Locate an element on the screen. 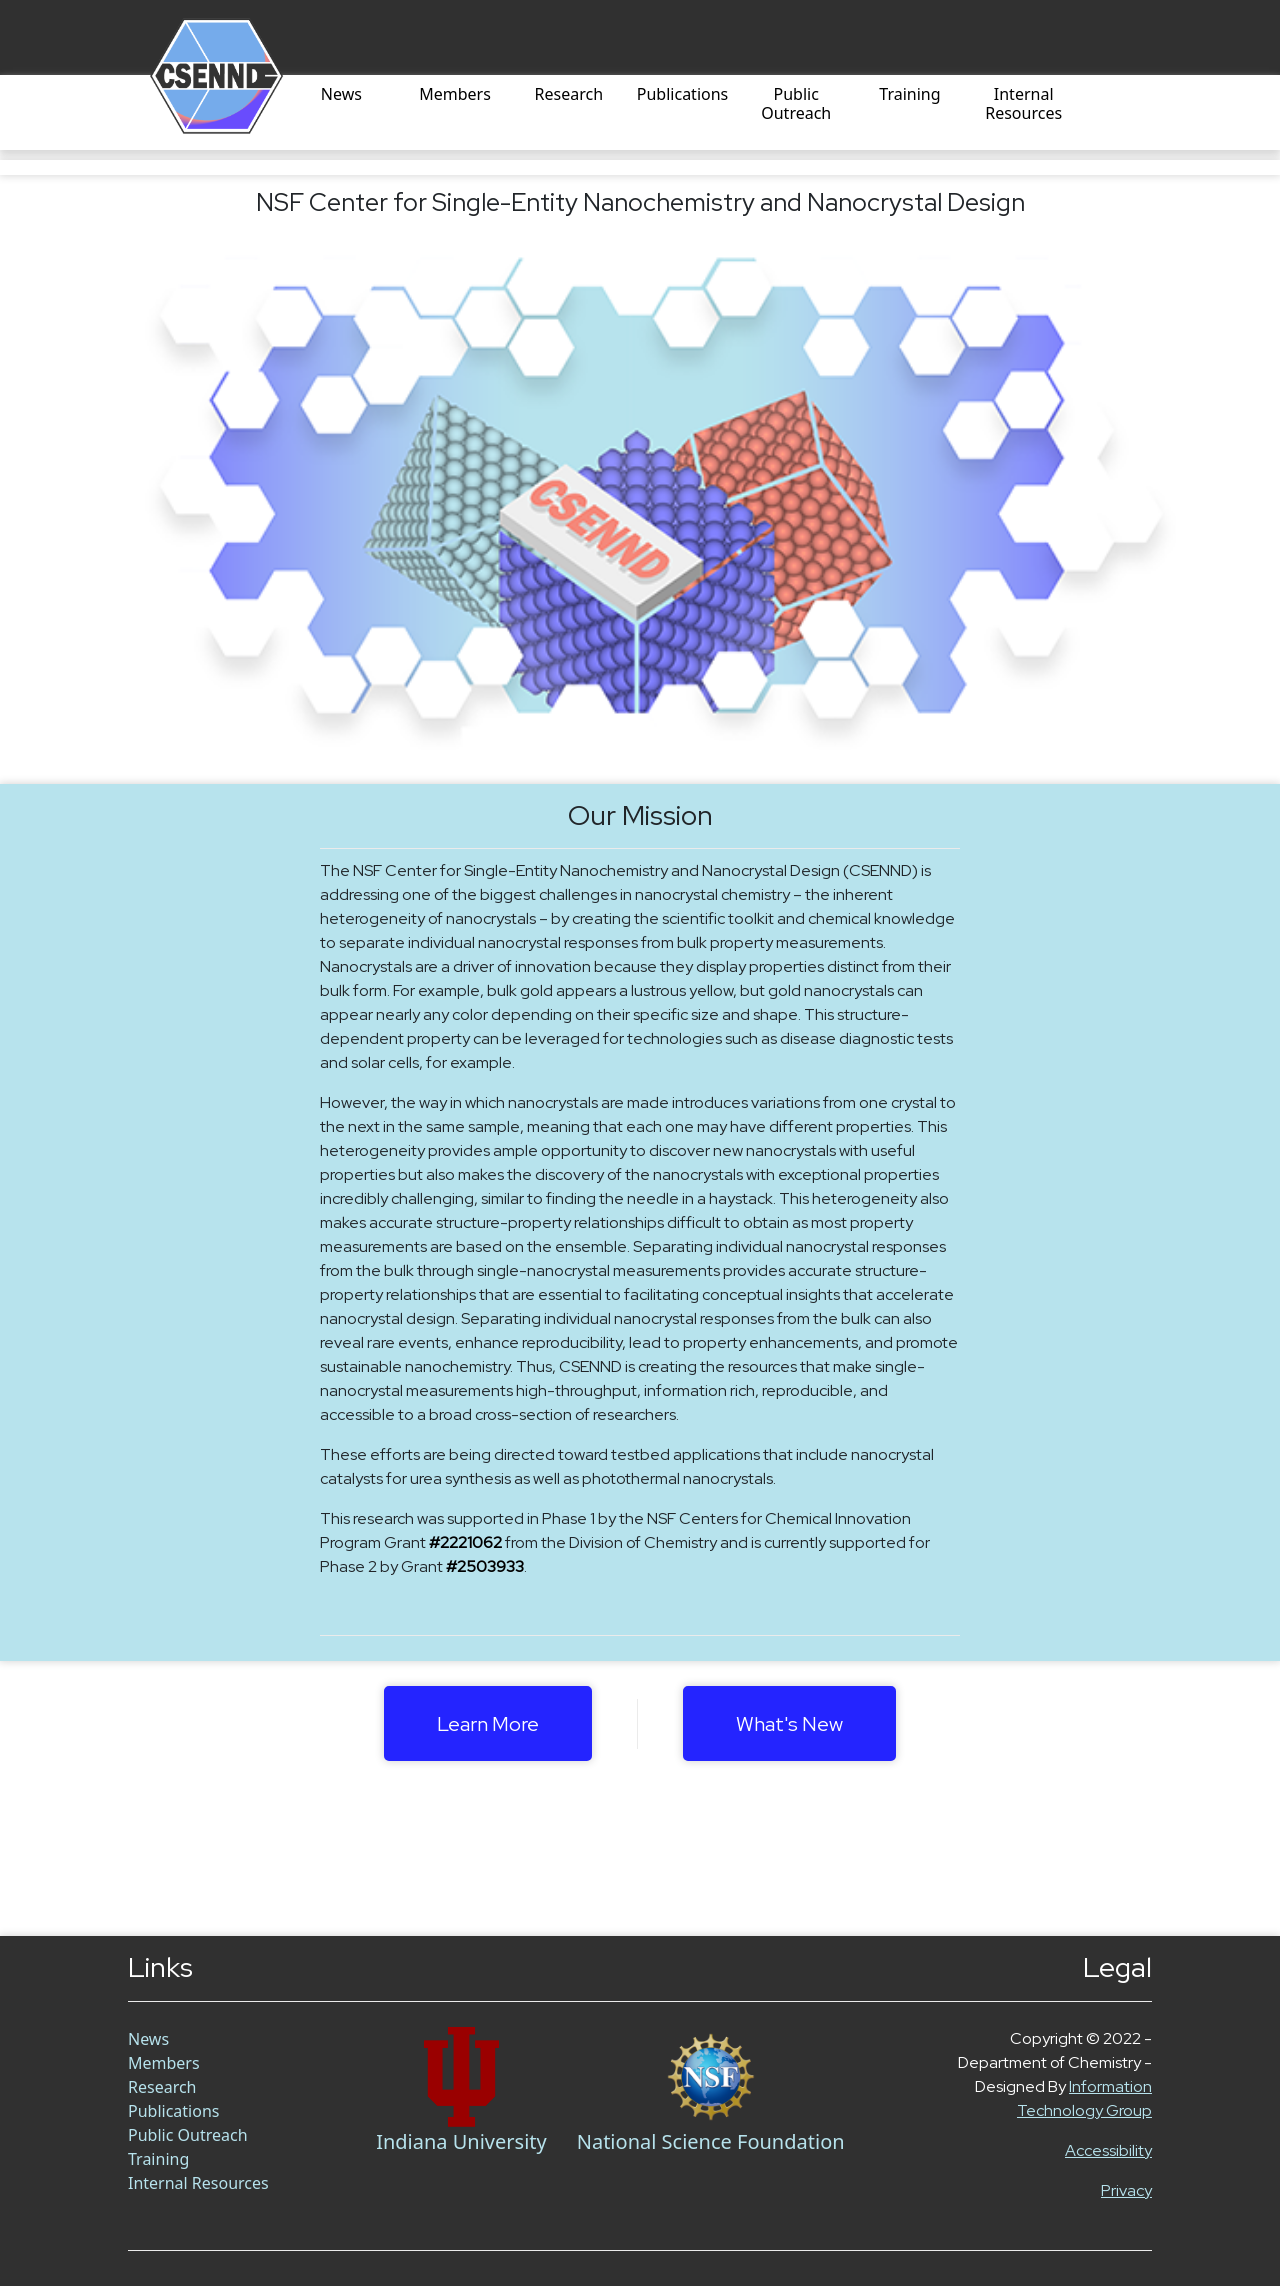 The width and height of the screenshot is (1280, 2286). Research is located at coordinates (569, 95).